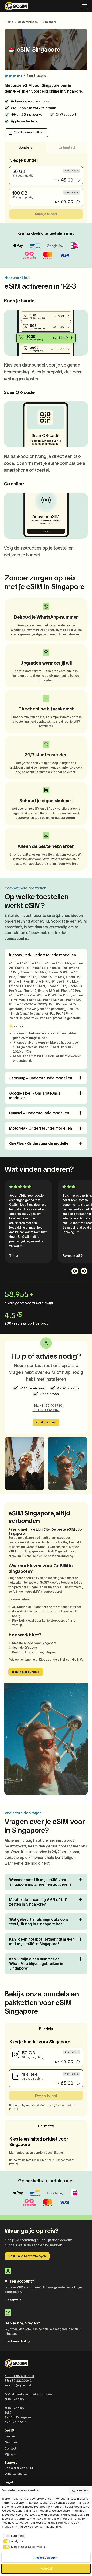 The height and width of the screenshot is (2576, 92). Describe the element at coordinates (16, 2474) in the screenshot. I see `eSIM installeren` at that location.